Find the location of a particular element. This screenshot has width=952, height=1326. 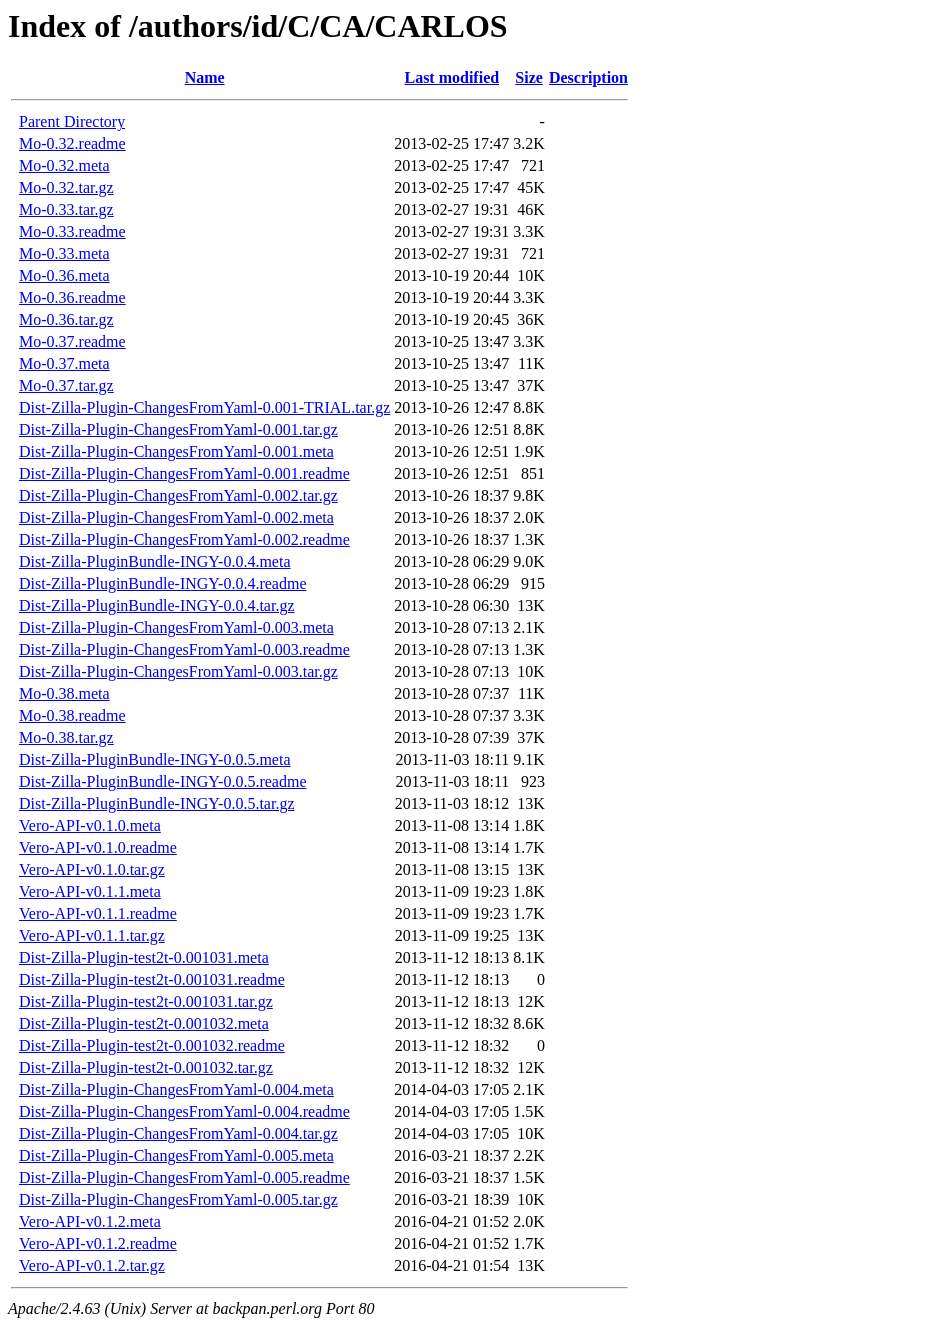

Dist-Zilla-PluginBundle-INGY-0.0.5.readme is located at coordinates (163, 781).